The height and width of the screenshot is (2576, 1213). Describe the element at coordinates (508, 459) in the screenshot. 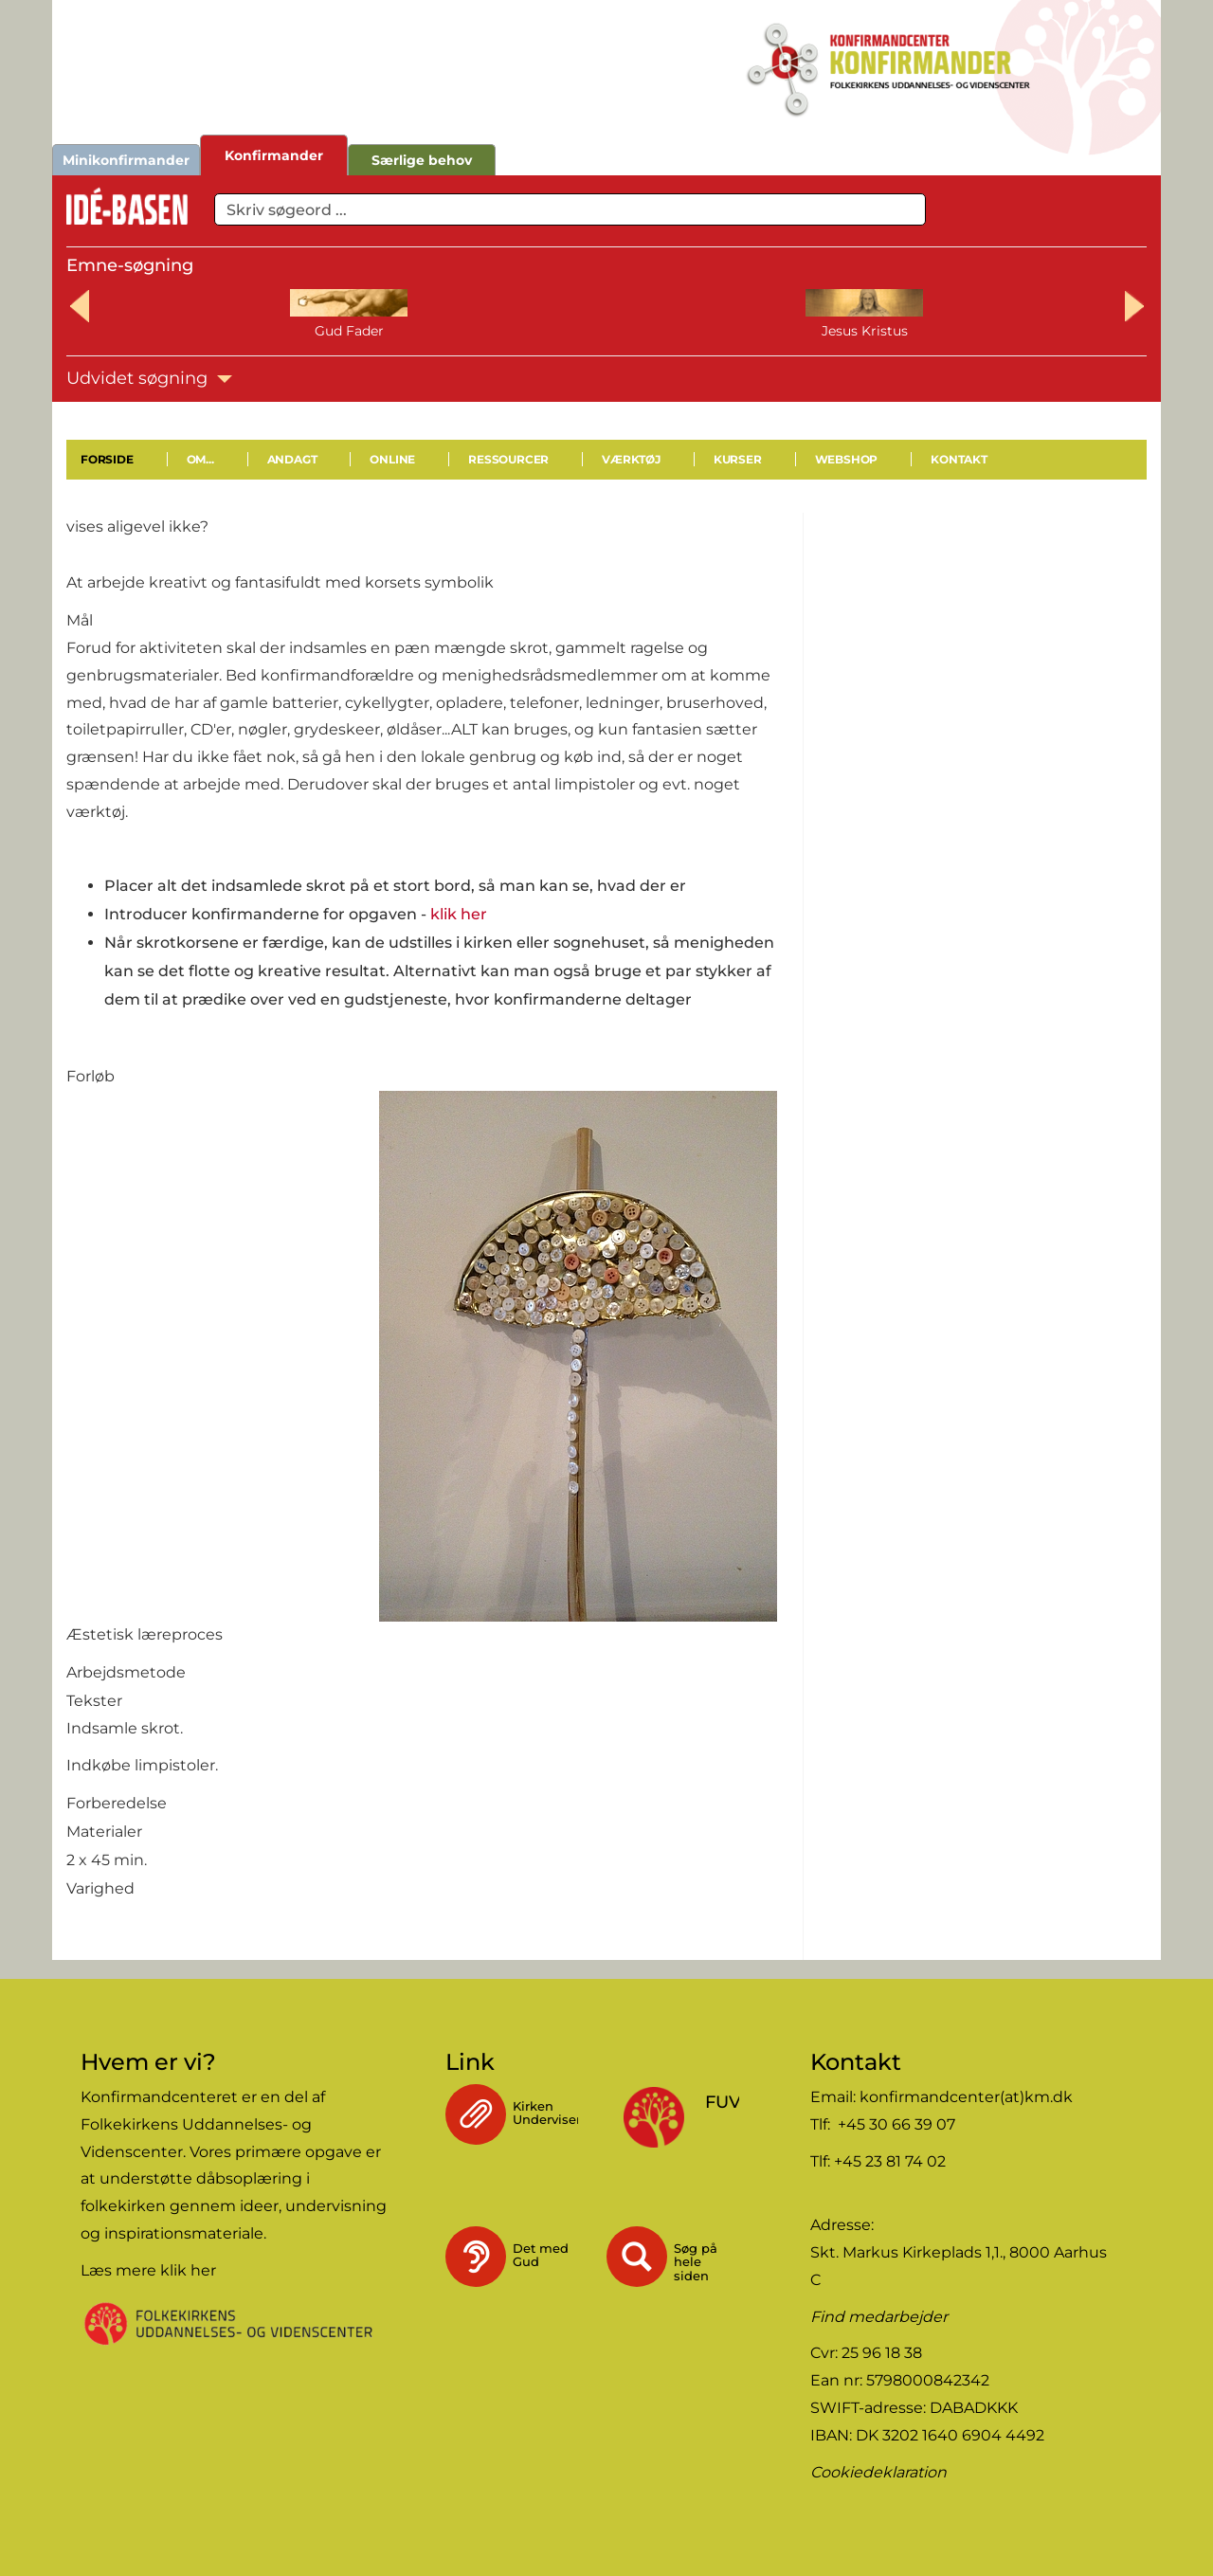

I see `Ressourcer` at that location.